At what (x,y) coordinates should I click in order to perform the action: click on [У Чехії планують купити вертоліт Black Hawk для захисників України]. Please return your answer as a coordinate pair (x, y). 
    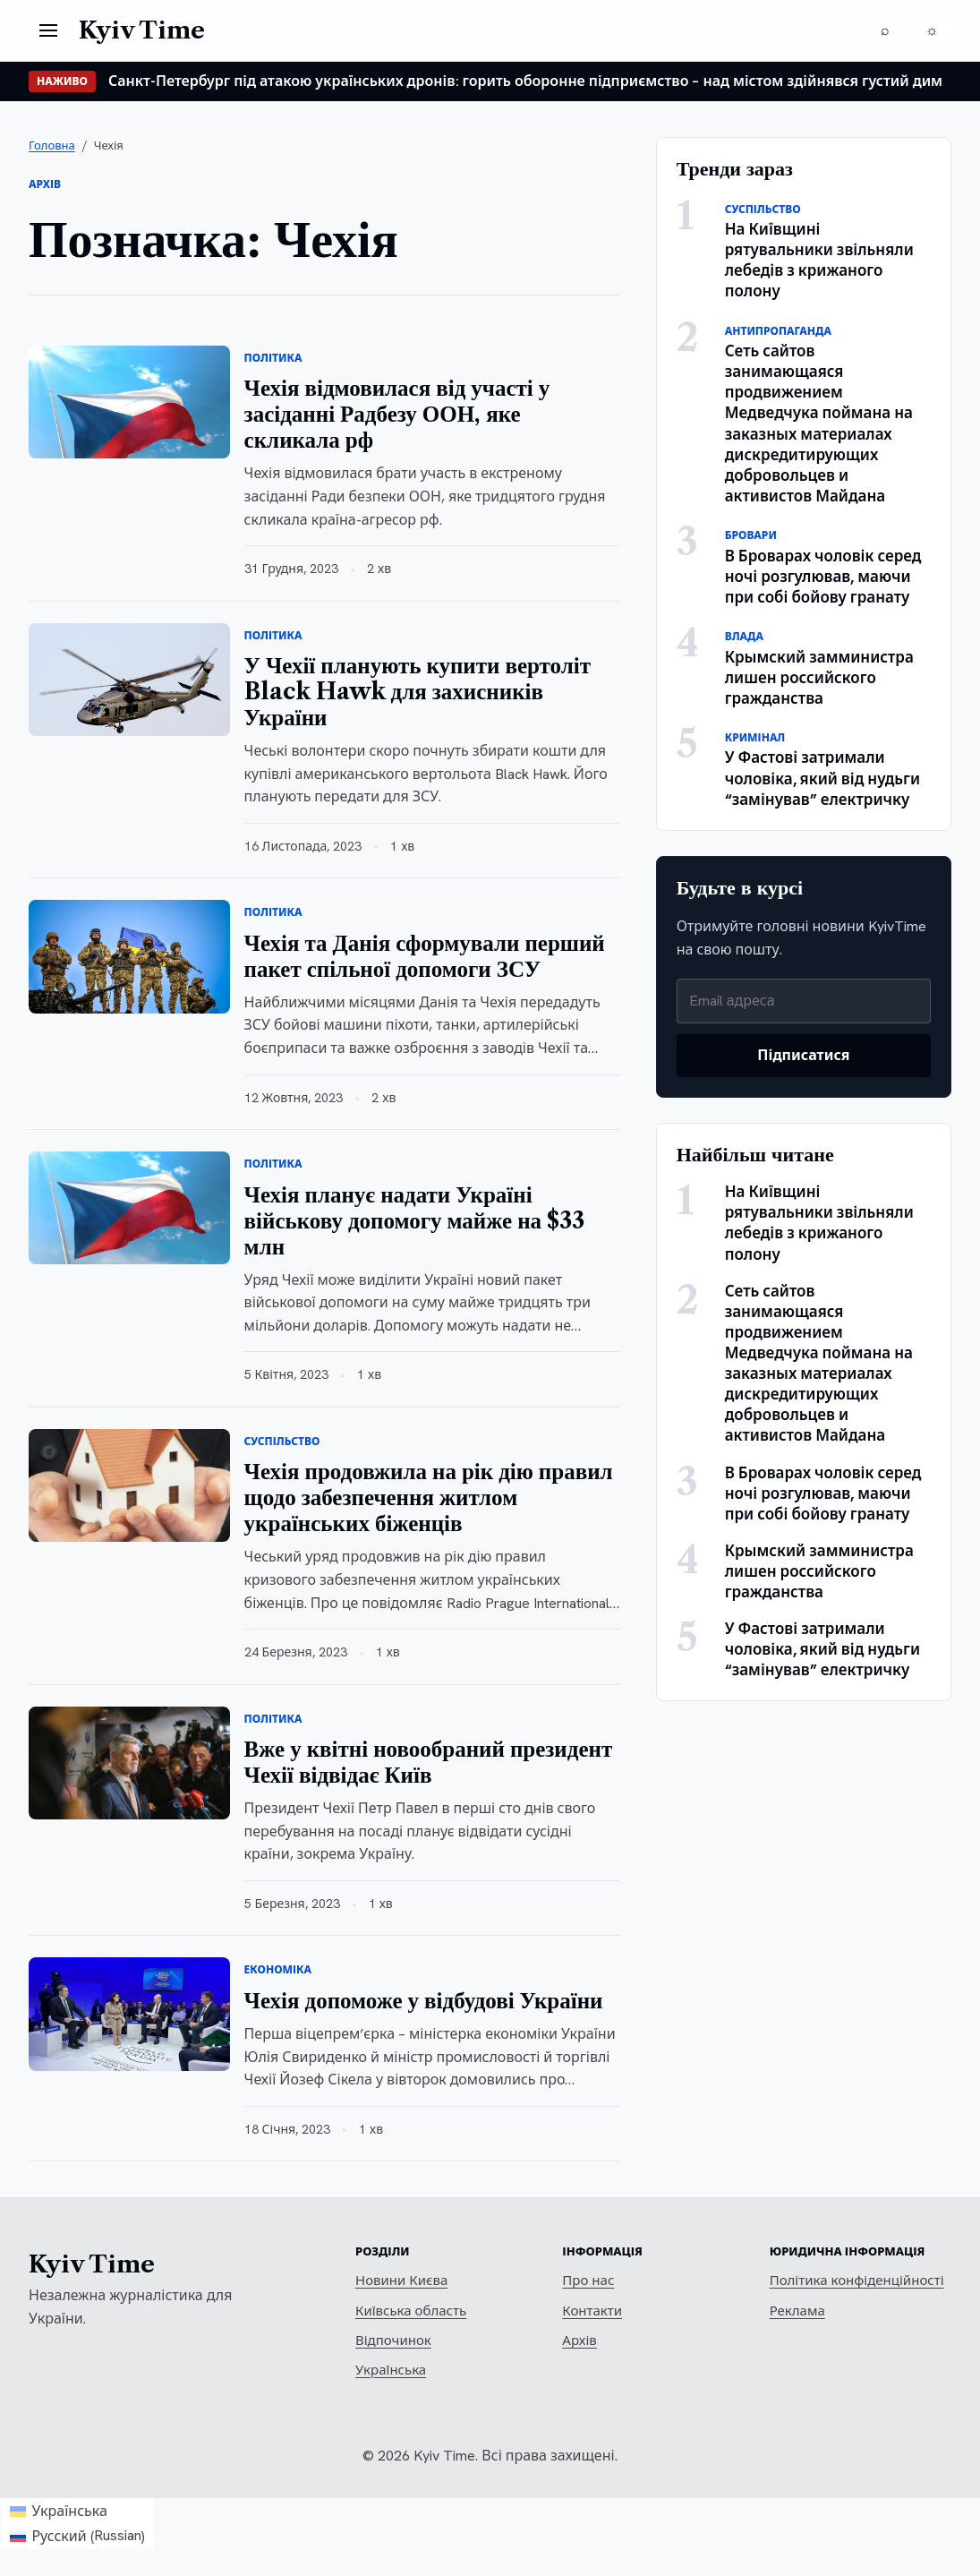
    Looking at the image, I should click on (129, 679).